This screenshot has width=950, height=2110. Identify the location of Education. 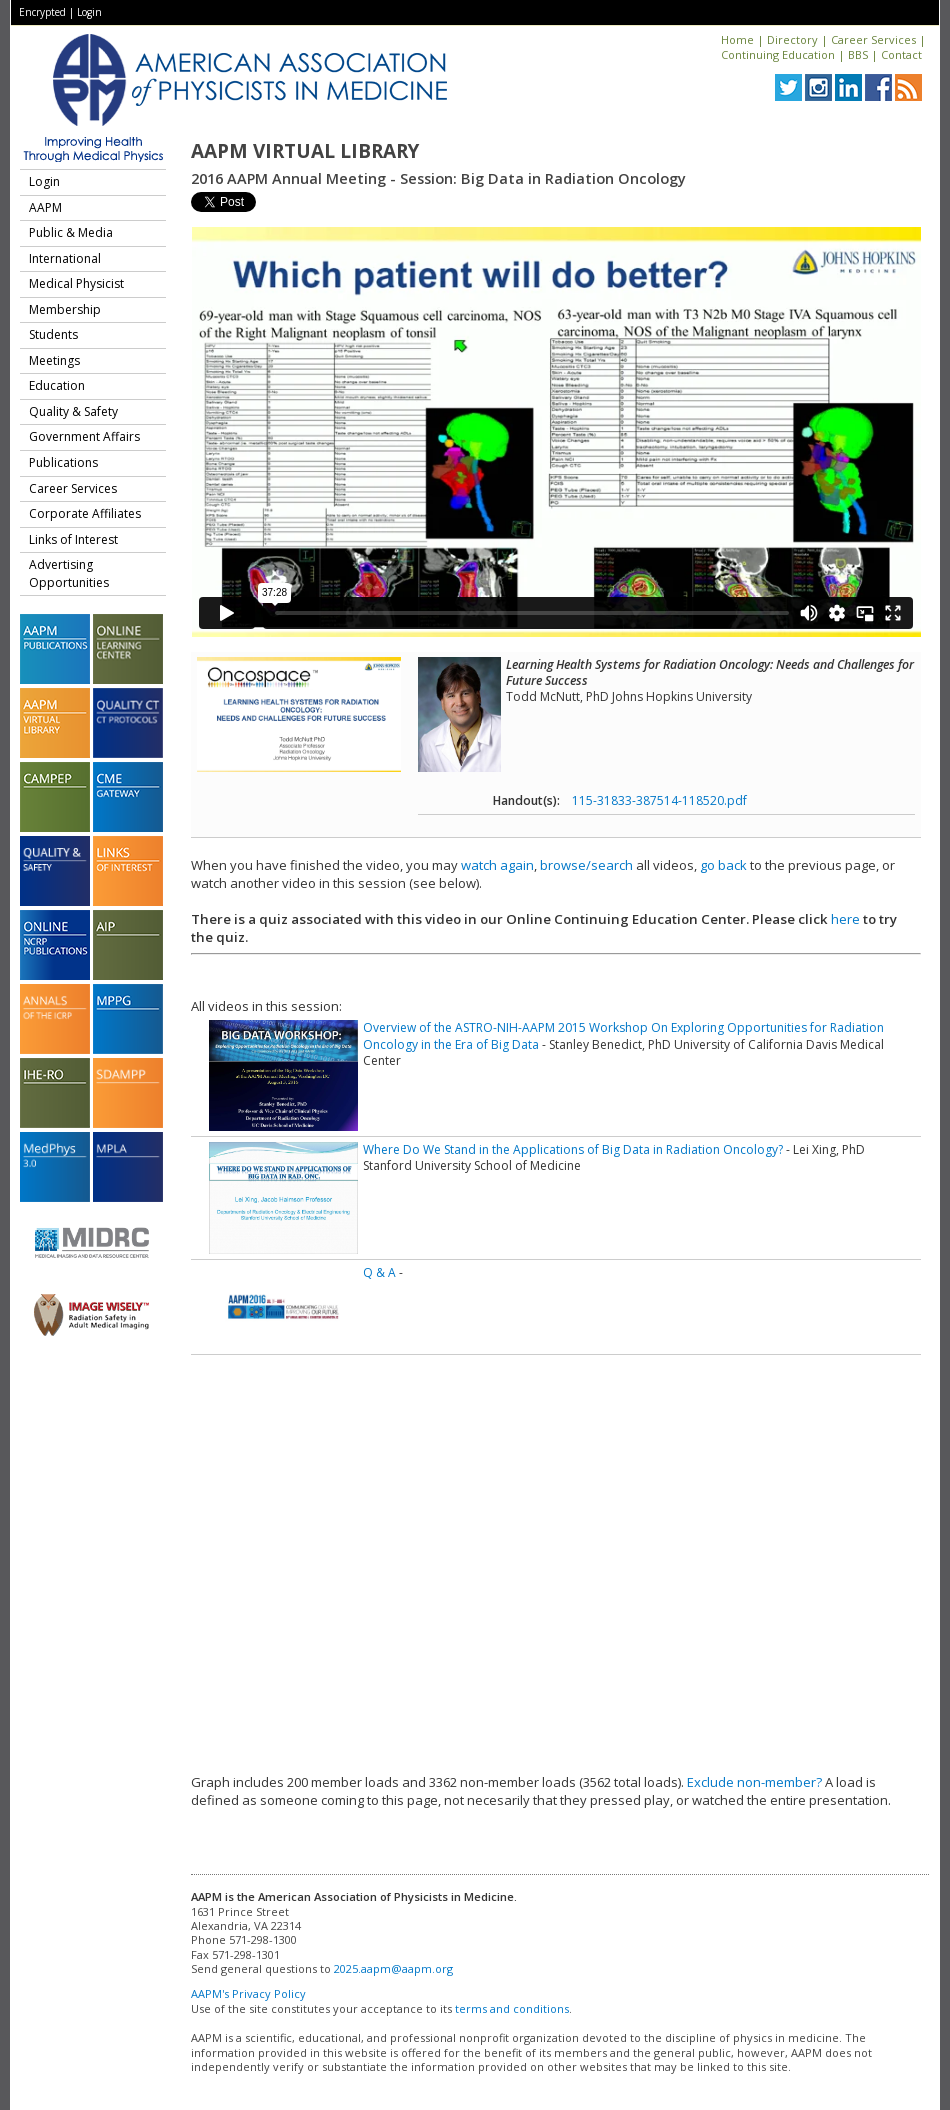
(57, 385).